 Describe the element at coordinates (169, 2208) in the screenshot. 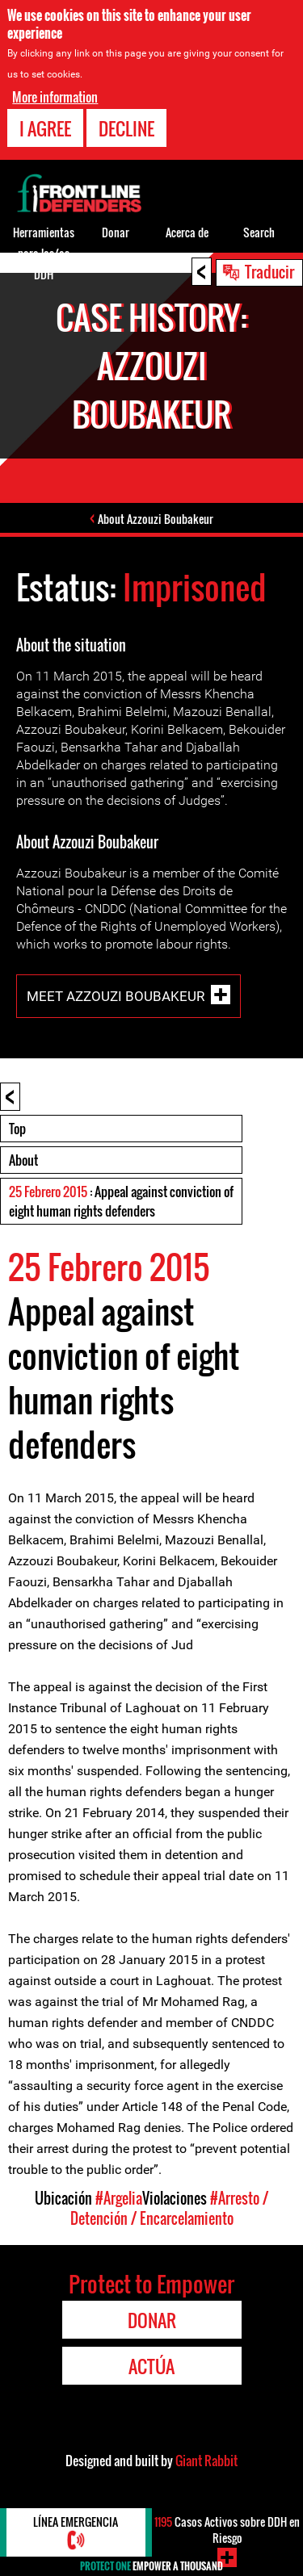

I see `#Arresto / Detención / Encarcelamiento` at that location.